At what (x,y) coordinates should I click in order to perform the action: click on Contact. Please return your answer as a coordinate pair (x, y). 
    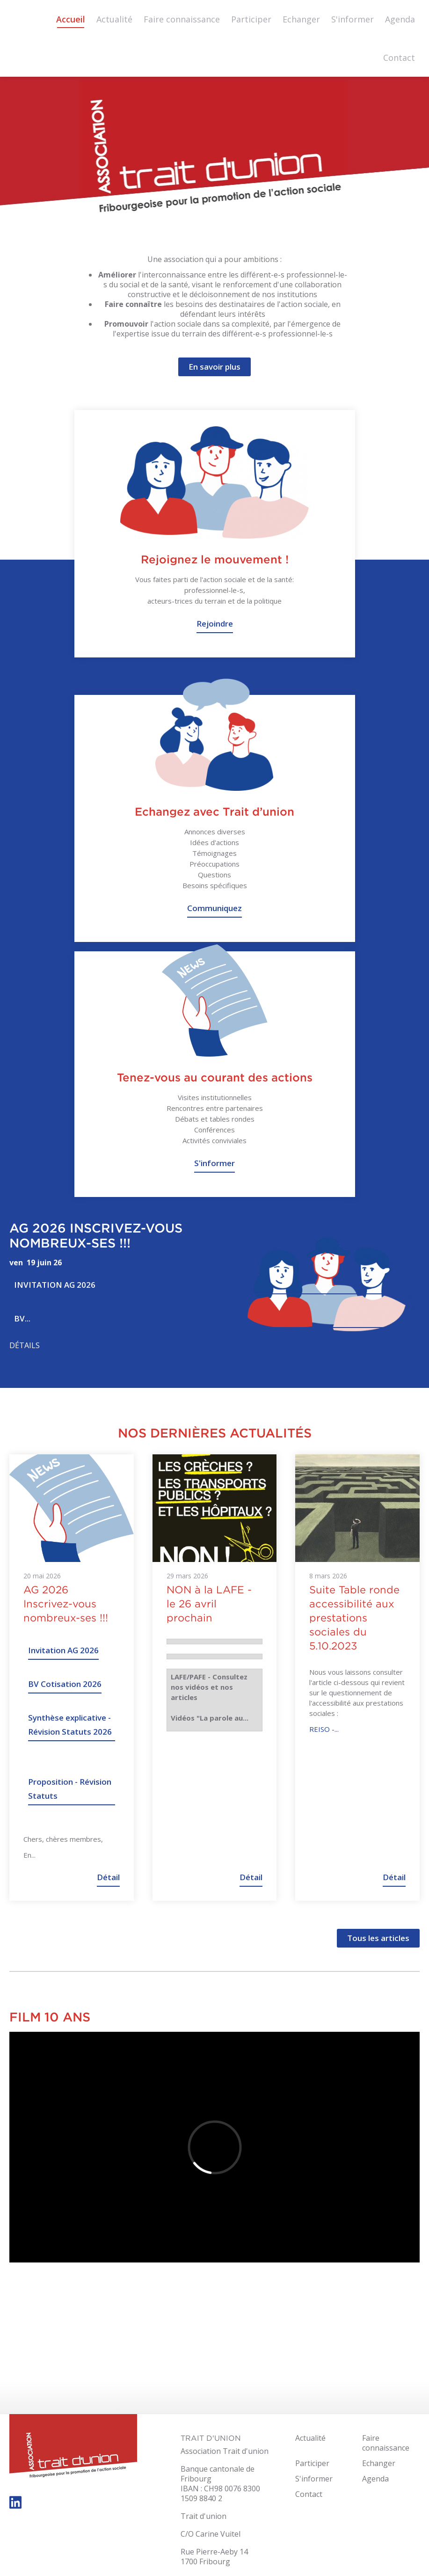
    Looking at the image, I should click on (399, 57).